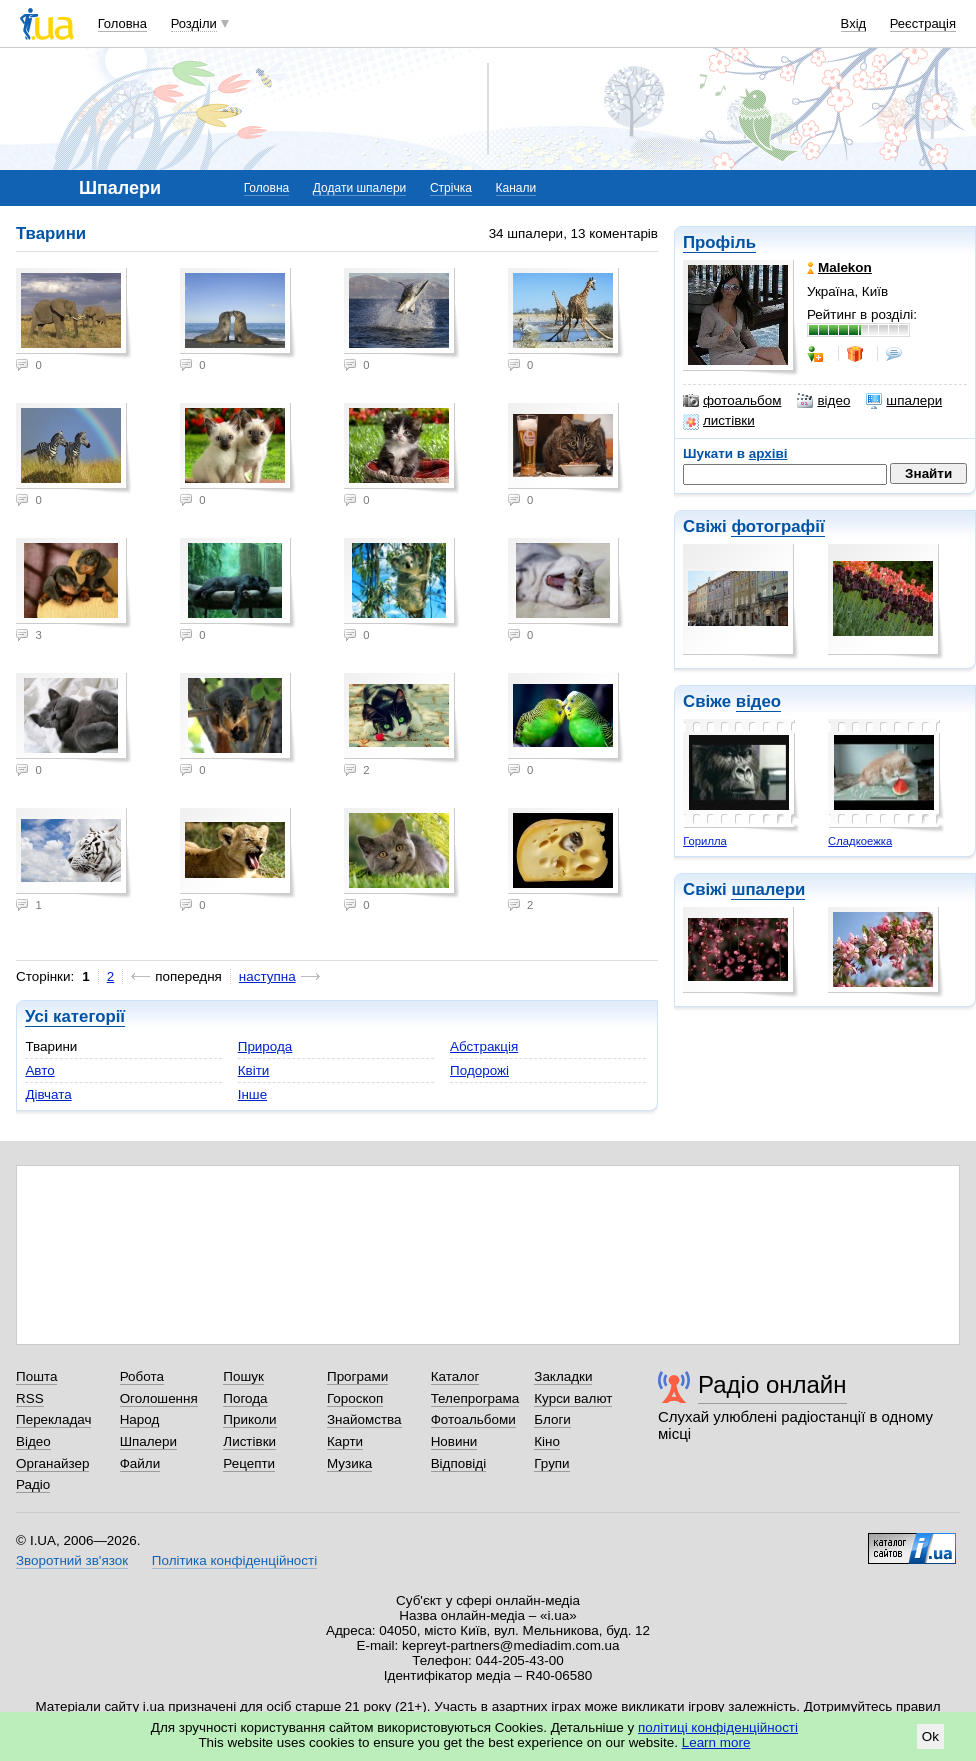 Image resolution: width=976 pixels, height=1761 pixels. Describe the element at coordinates (768, 453) in the screenshot. I see `архіві` at that location.